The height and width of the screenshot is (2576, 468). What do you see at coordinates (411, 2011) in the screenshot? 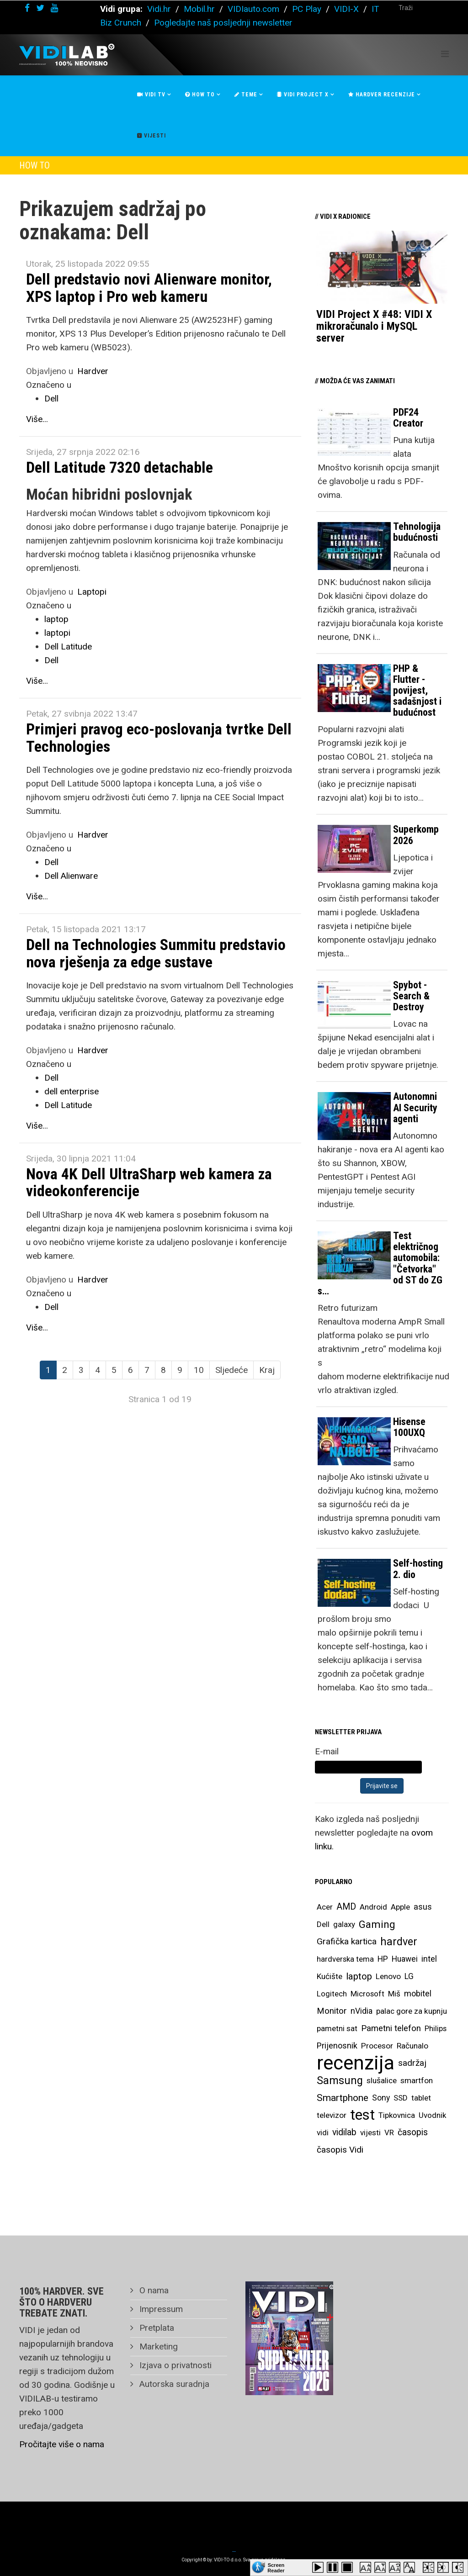
I see `palac gore za kupnju` at bounding box center [411, 2011].